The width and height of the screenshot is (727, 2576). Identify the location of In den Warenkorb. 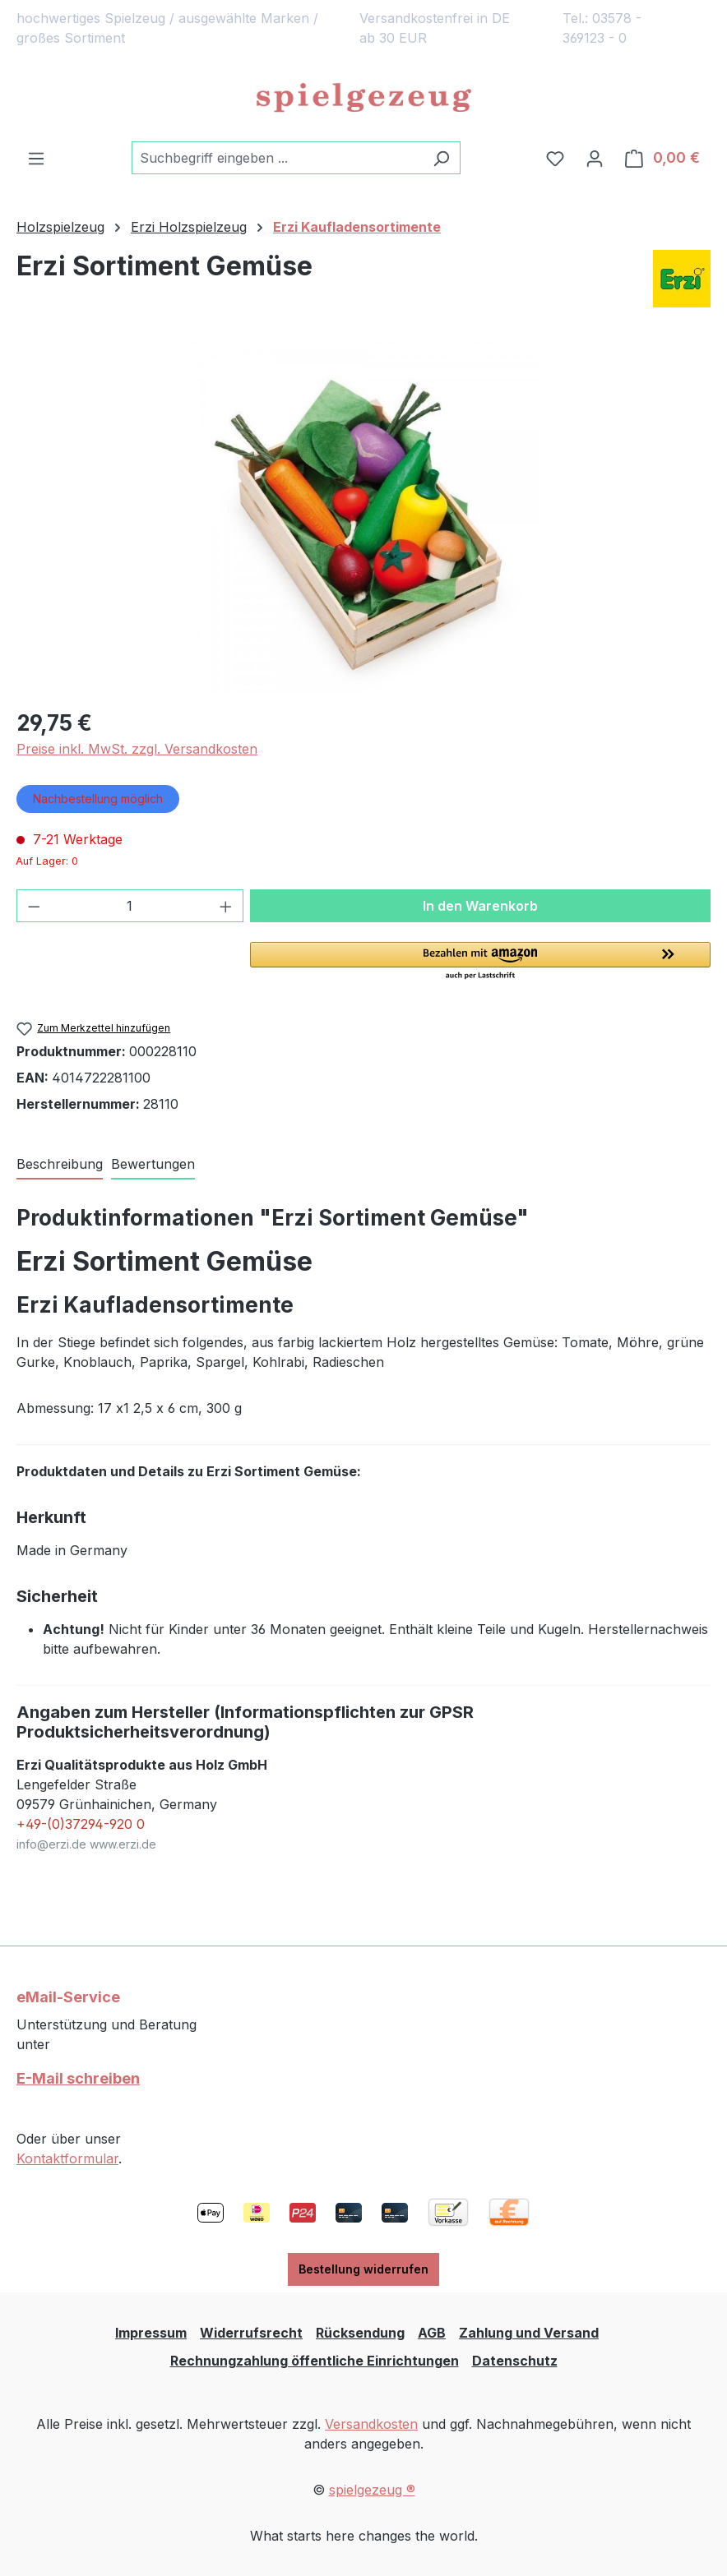
(480, 906).